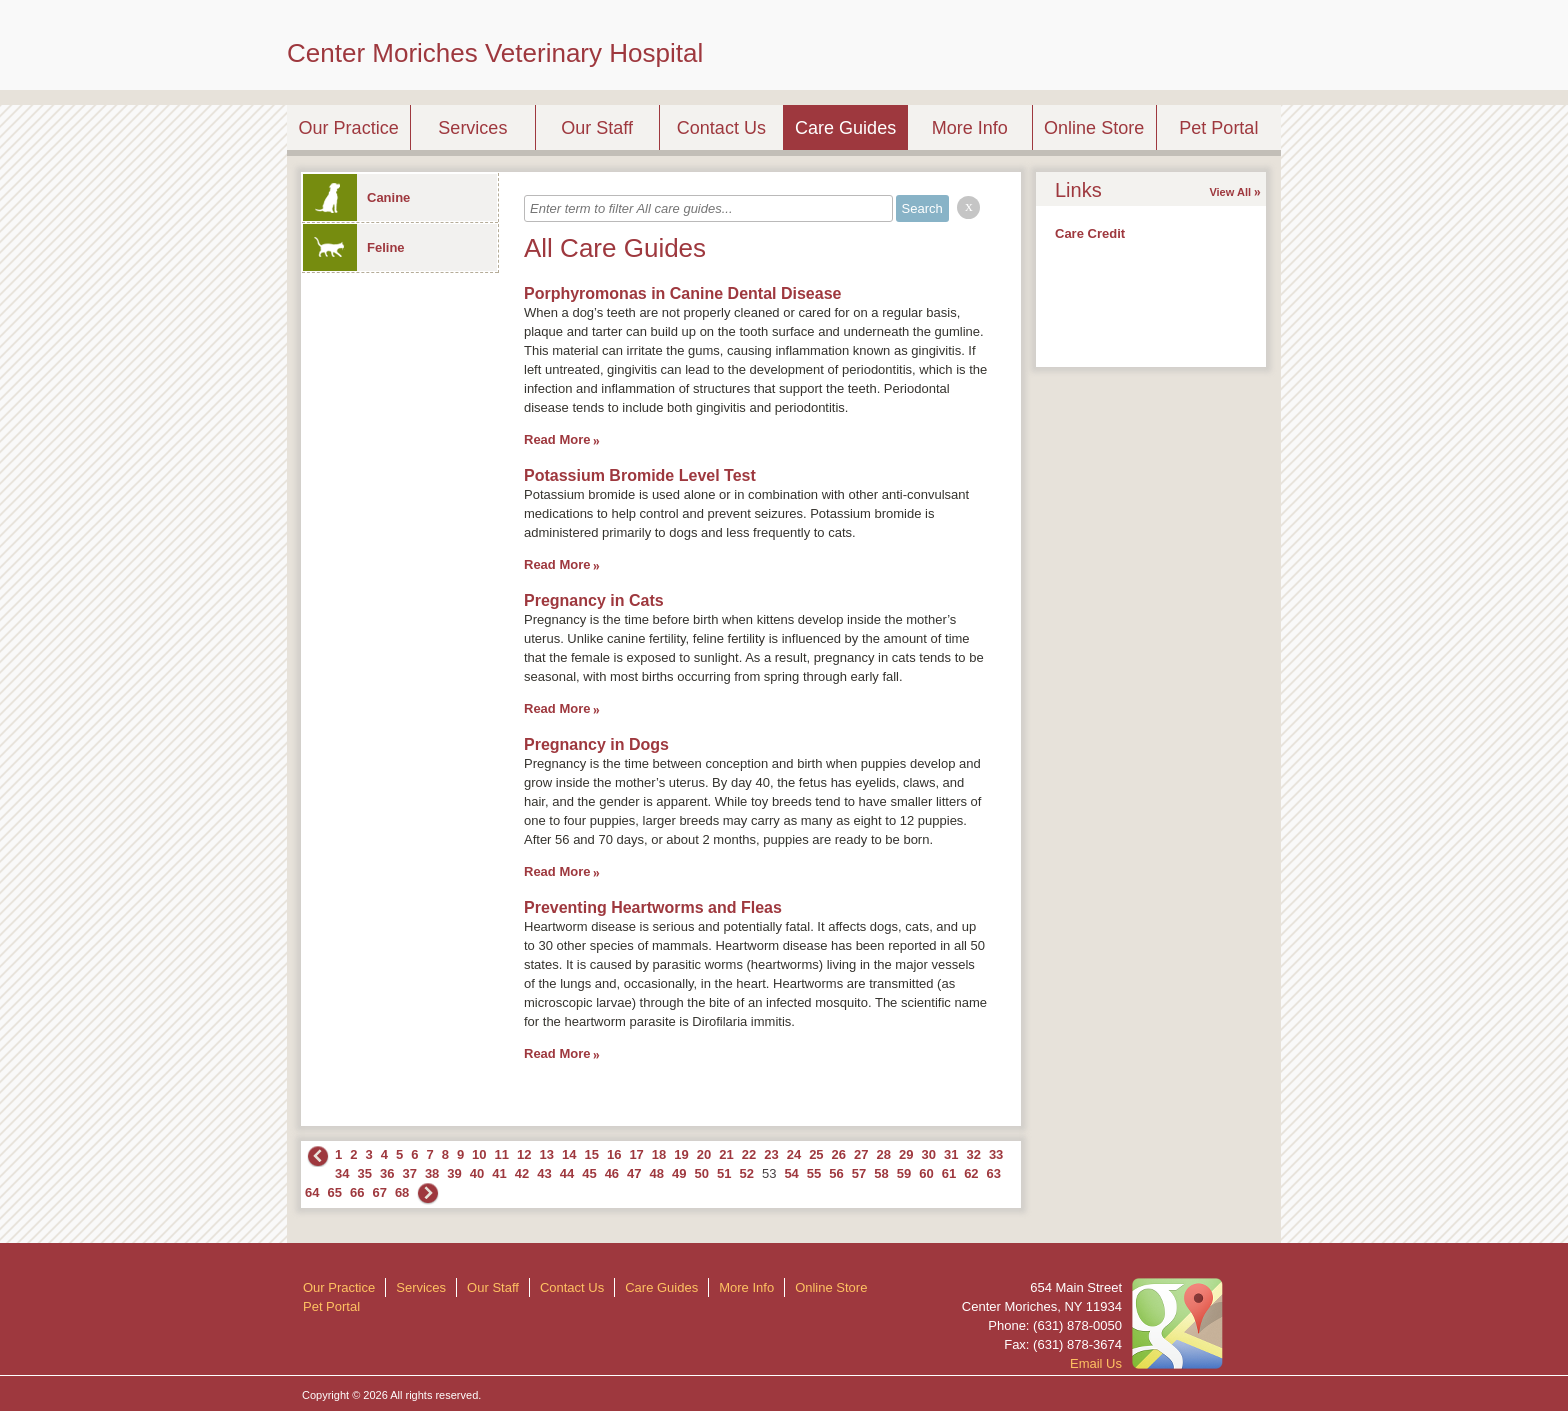 This screenshot has width=1568, height=1411. I want to click on 12, so click(524, 1154).